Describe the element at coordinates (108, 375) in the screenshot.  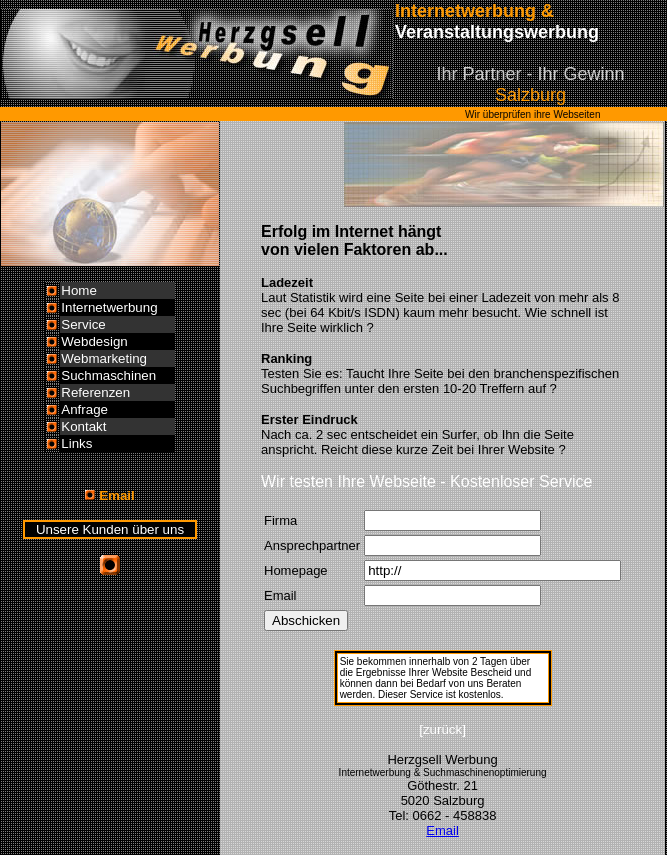
I see `Suchmaschinen` at that location.